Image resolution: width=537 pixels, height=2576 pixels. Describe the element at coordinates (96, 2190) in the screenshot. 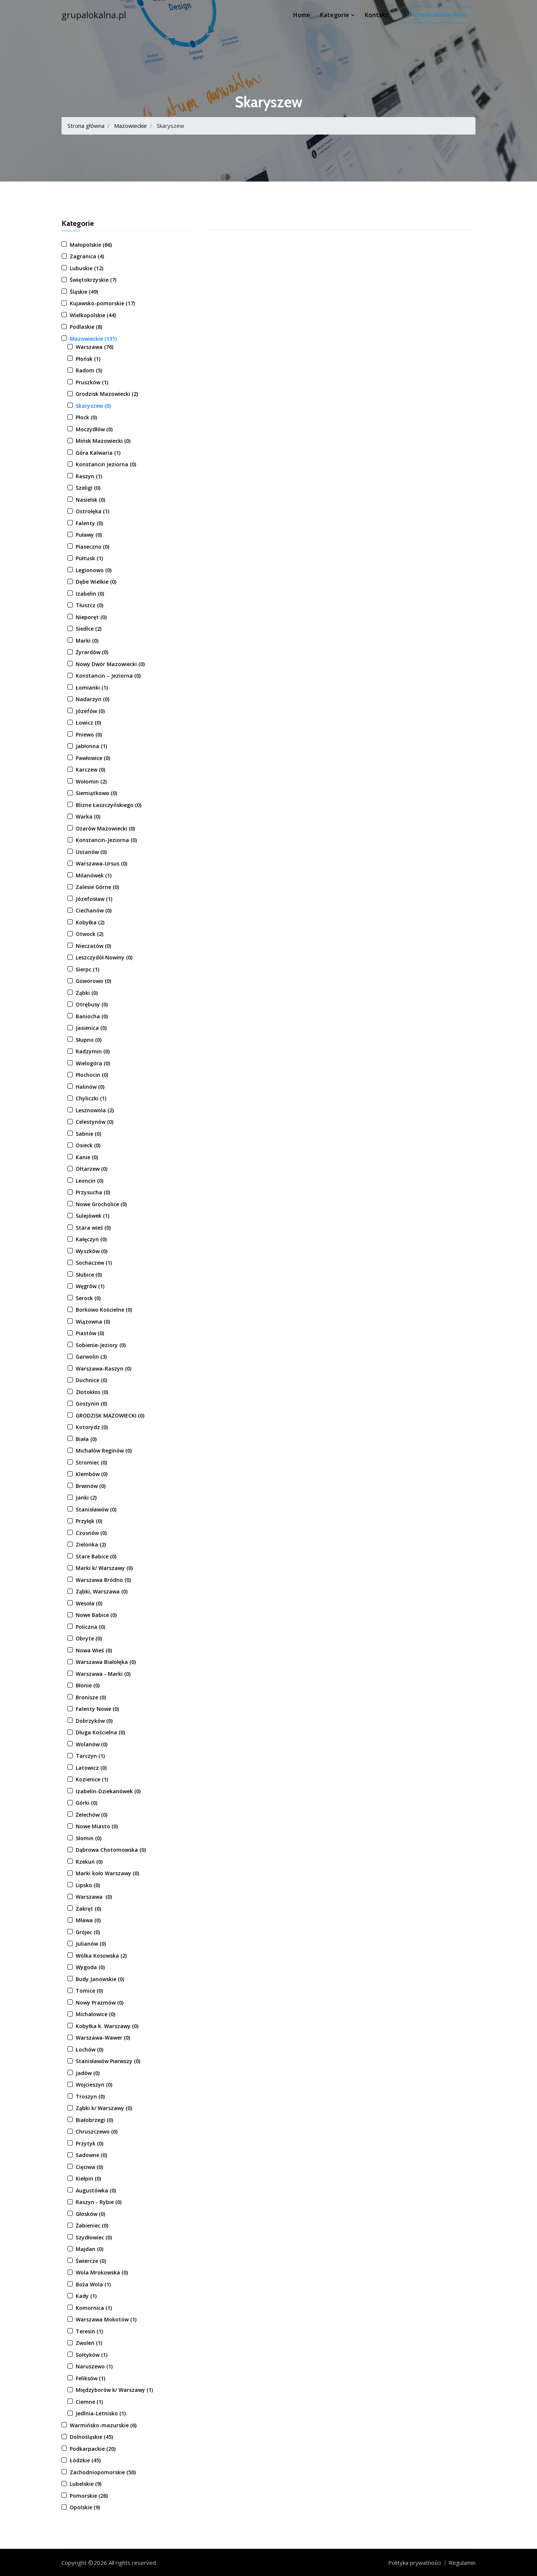

I see `Augustówka` at that location.